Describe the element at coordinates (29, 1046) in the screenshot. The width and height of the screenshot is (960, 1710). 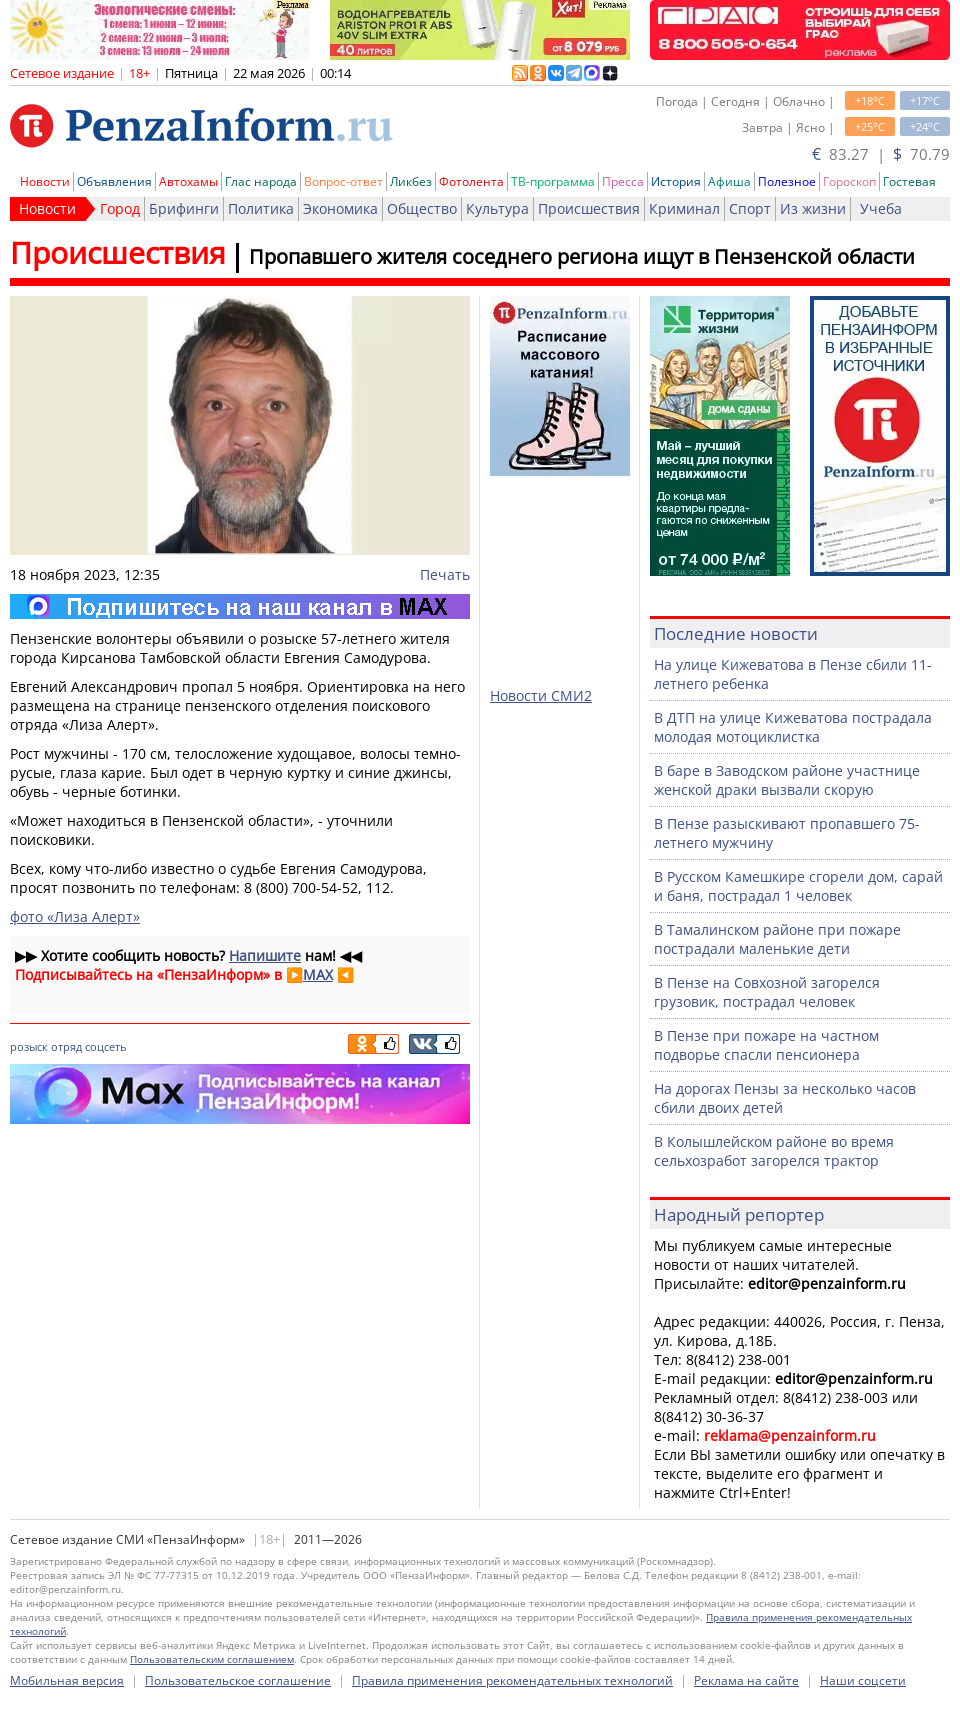
I see `розыск` at that location.